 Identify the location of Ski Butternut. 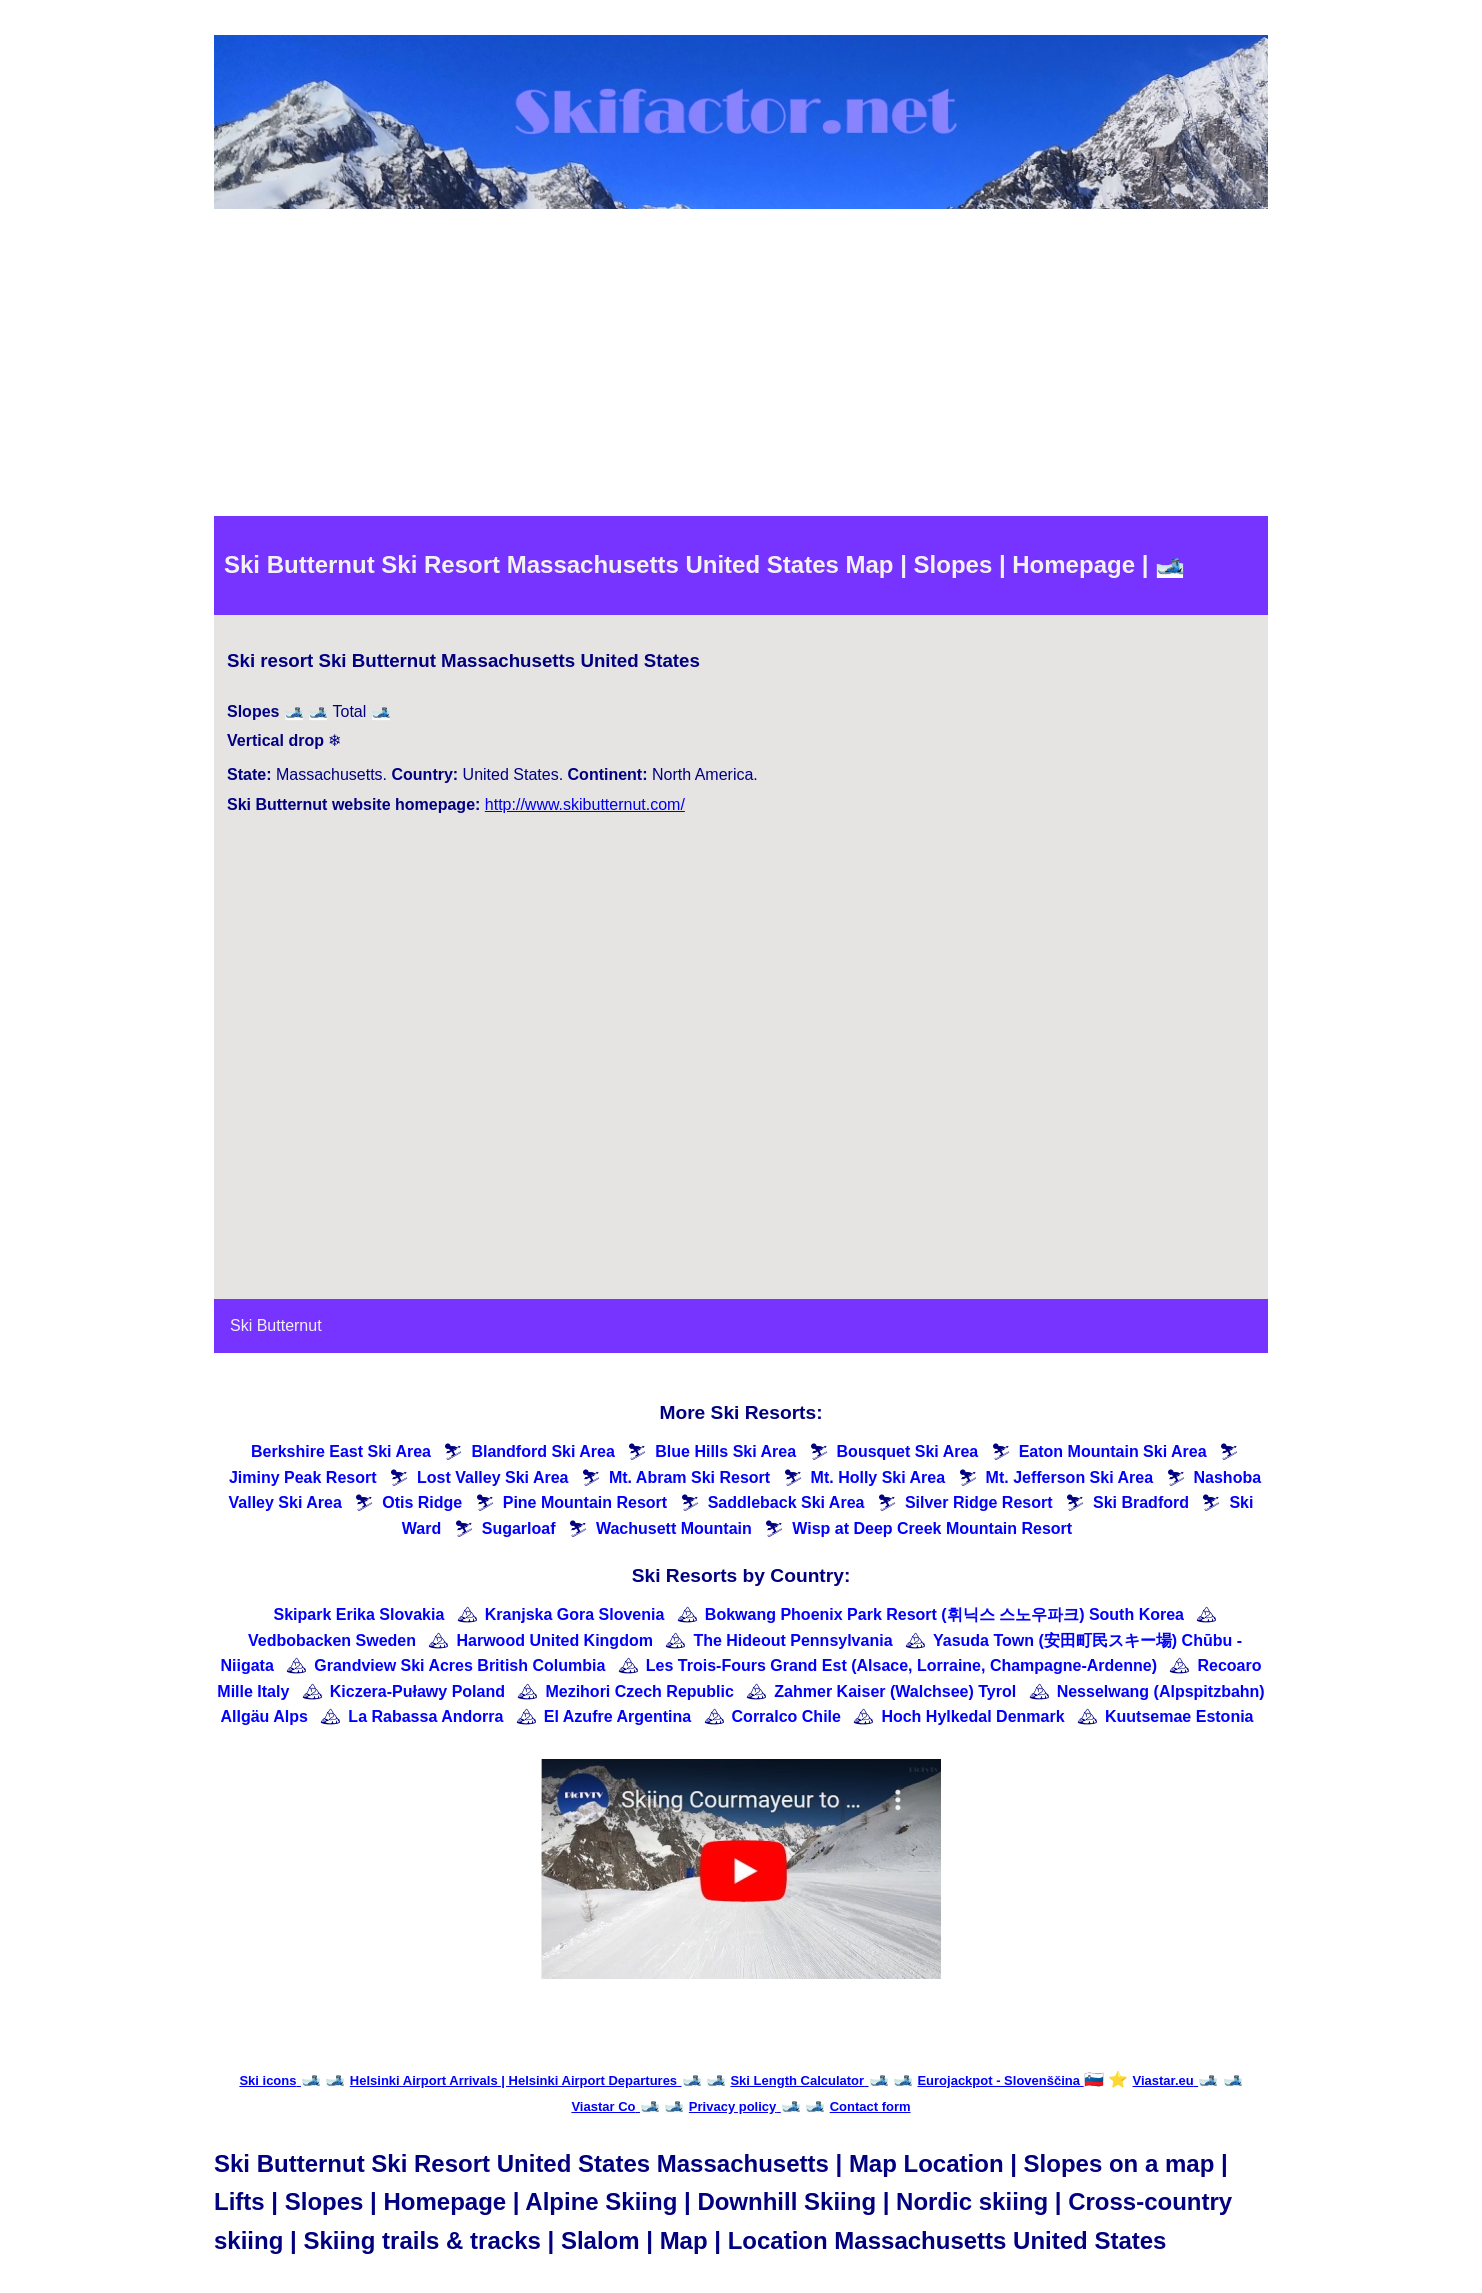
(276, 1325).